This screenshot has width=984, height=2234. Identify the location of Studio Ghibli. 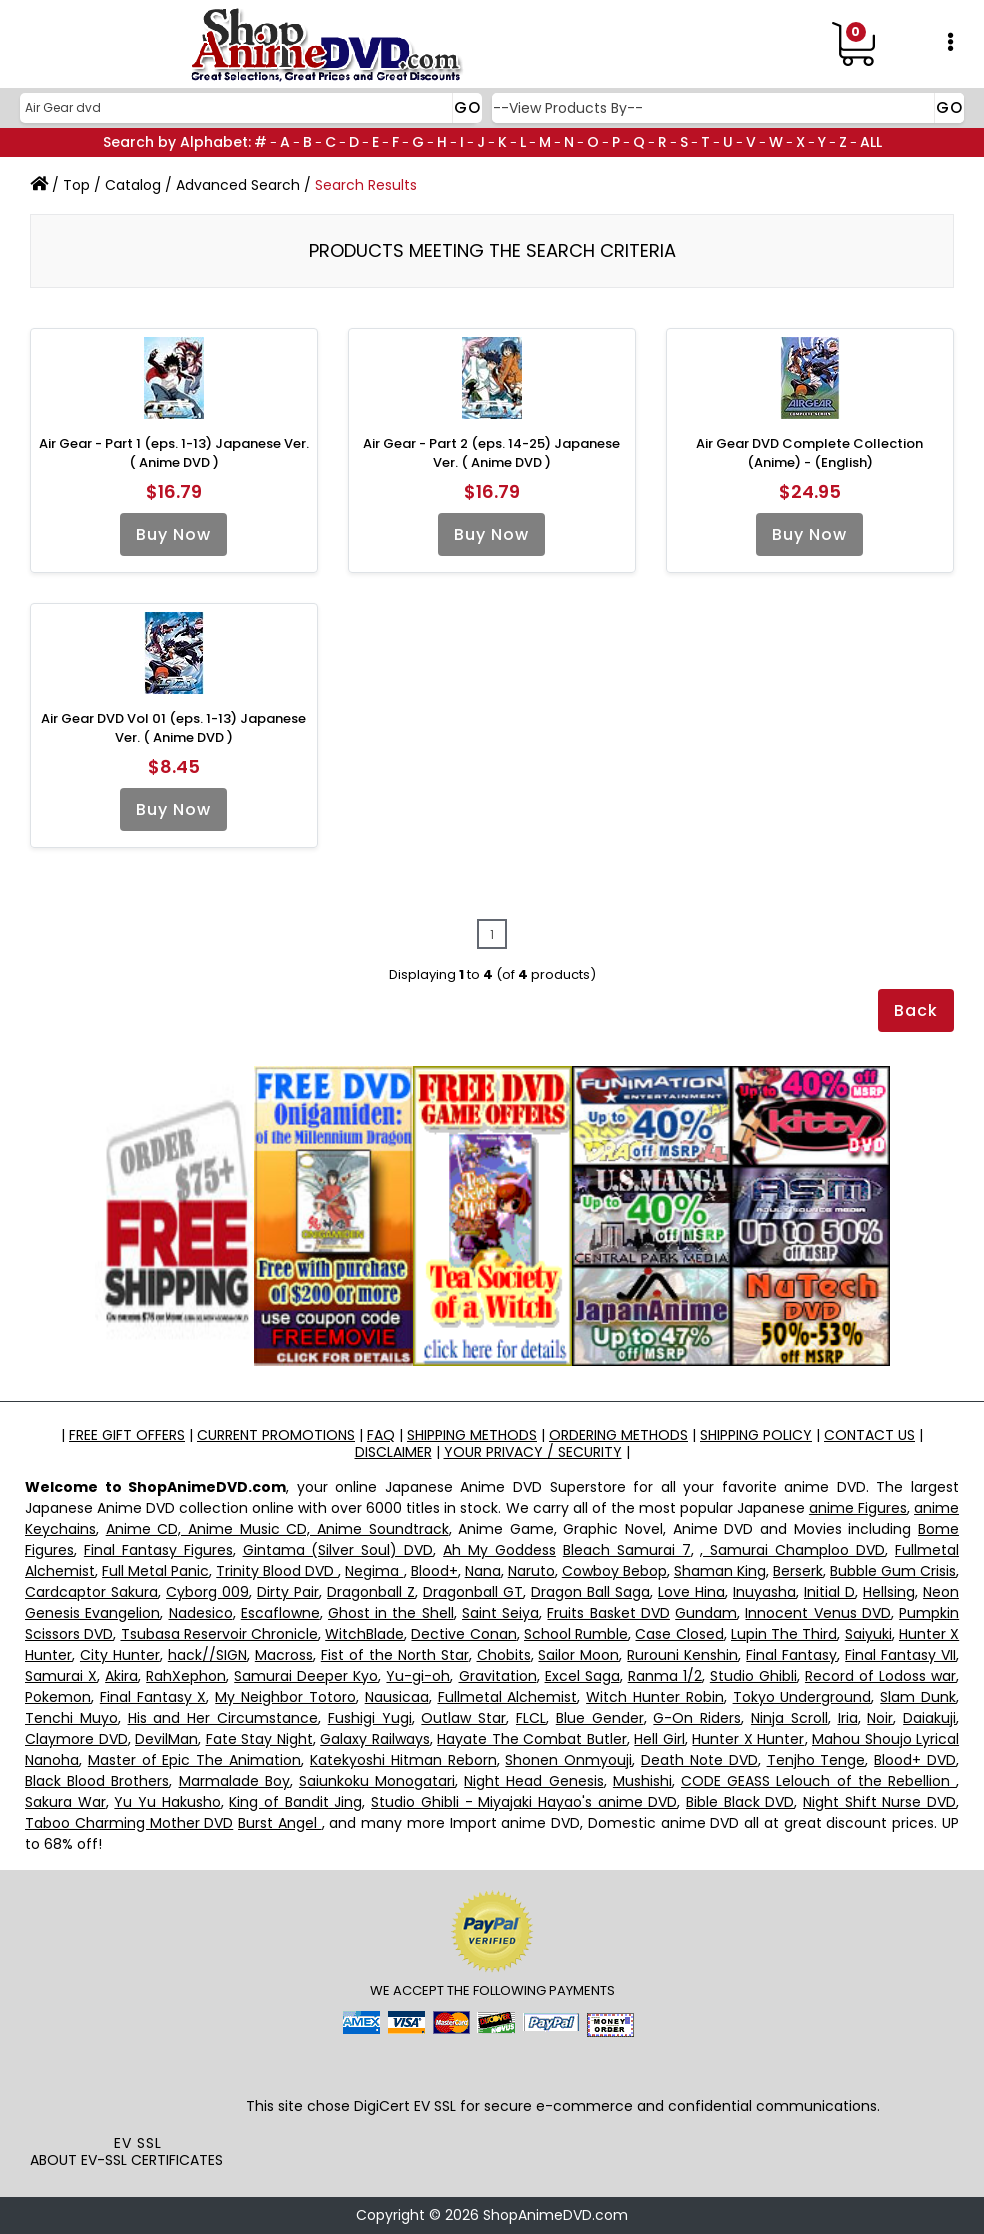
(753, 1676).